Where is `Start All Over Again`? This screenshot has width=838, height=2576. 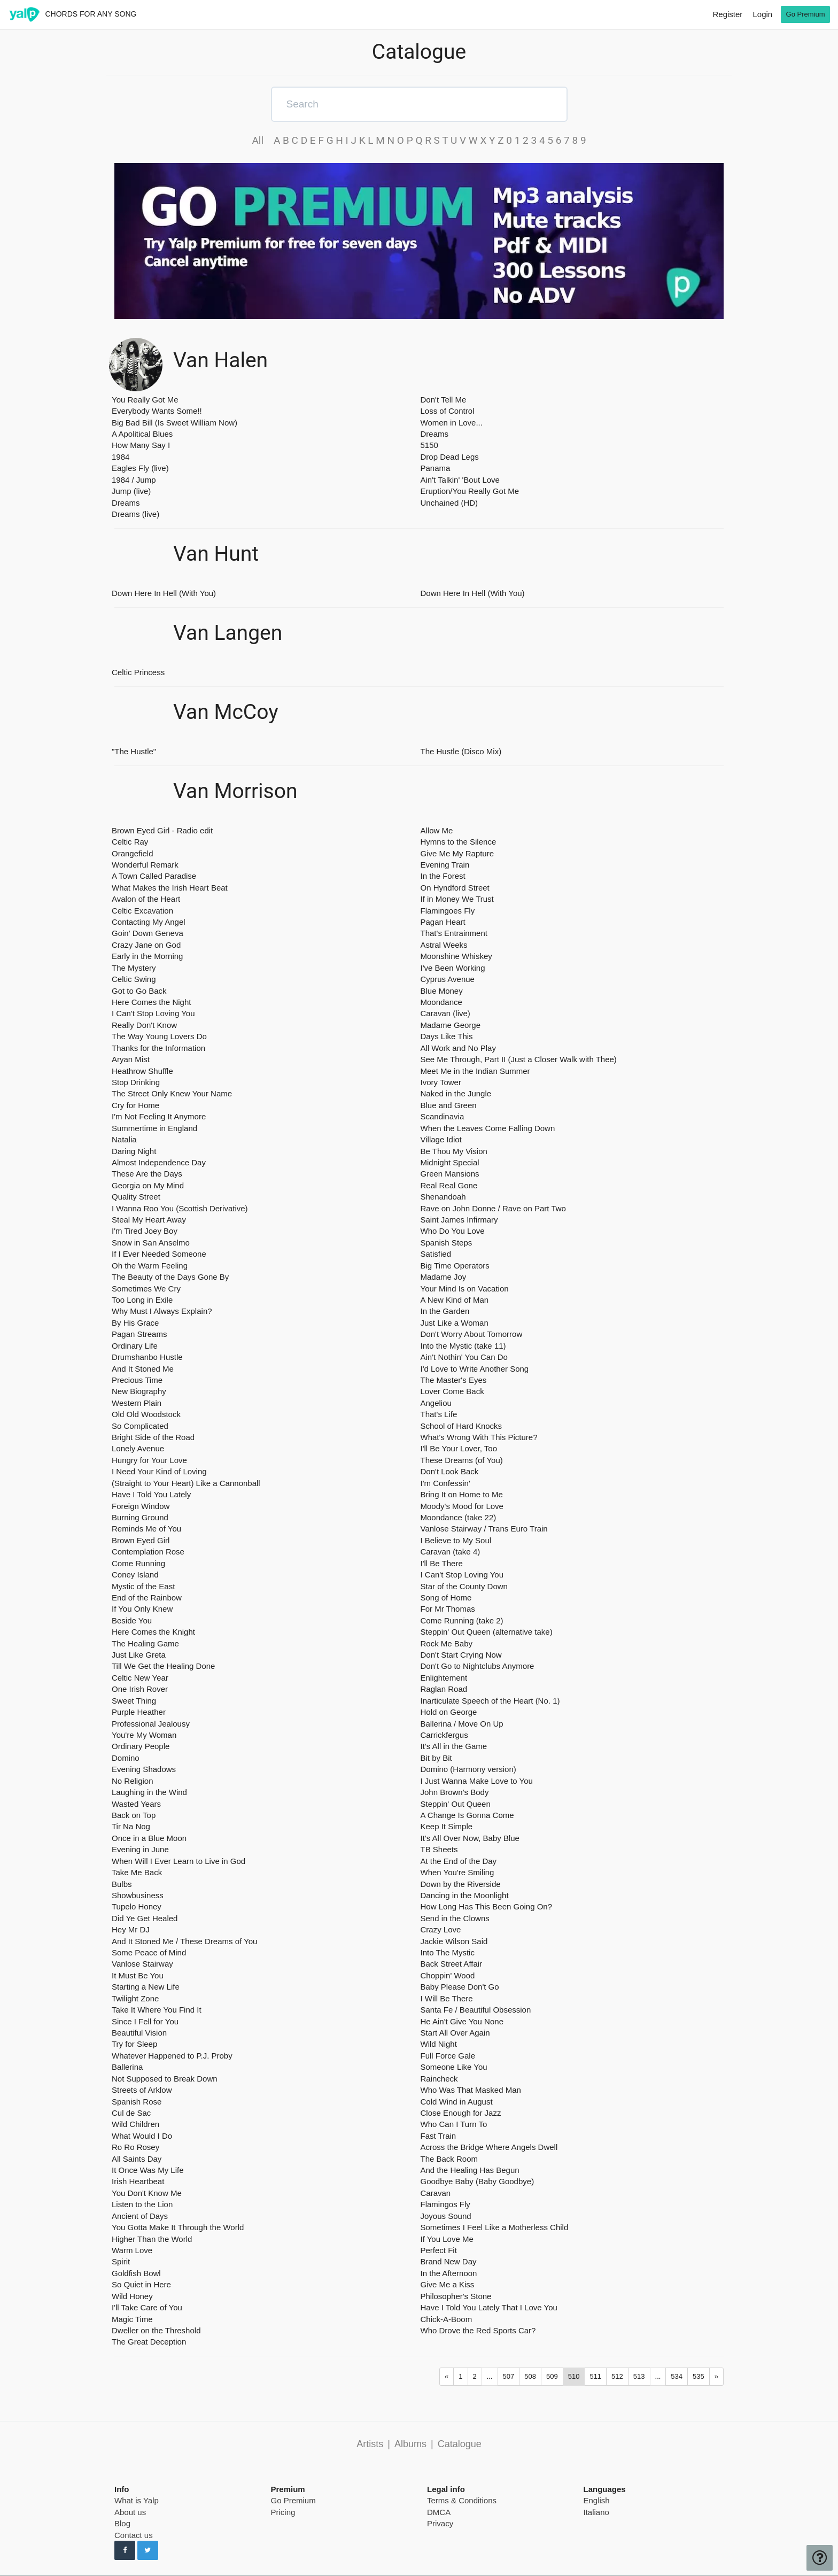 Start All Over Again is located at coordinates (455, 2032).